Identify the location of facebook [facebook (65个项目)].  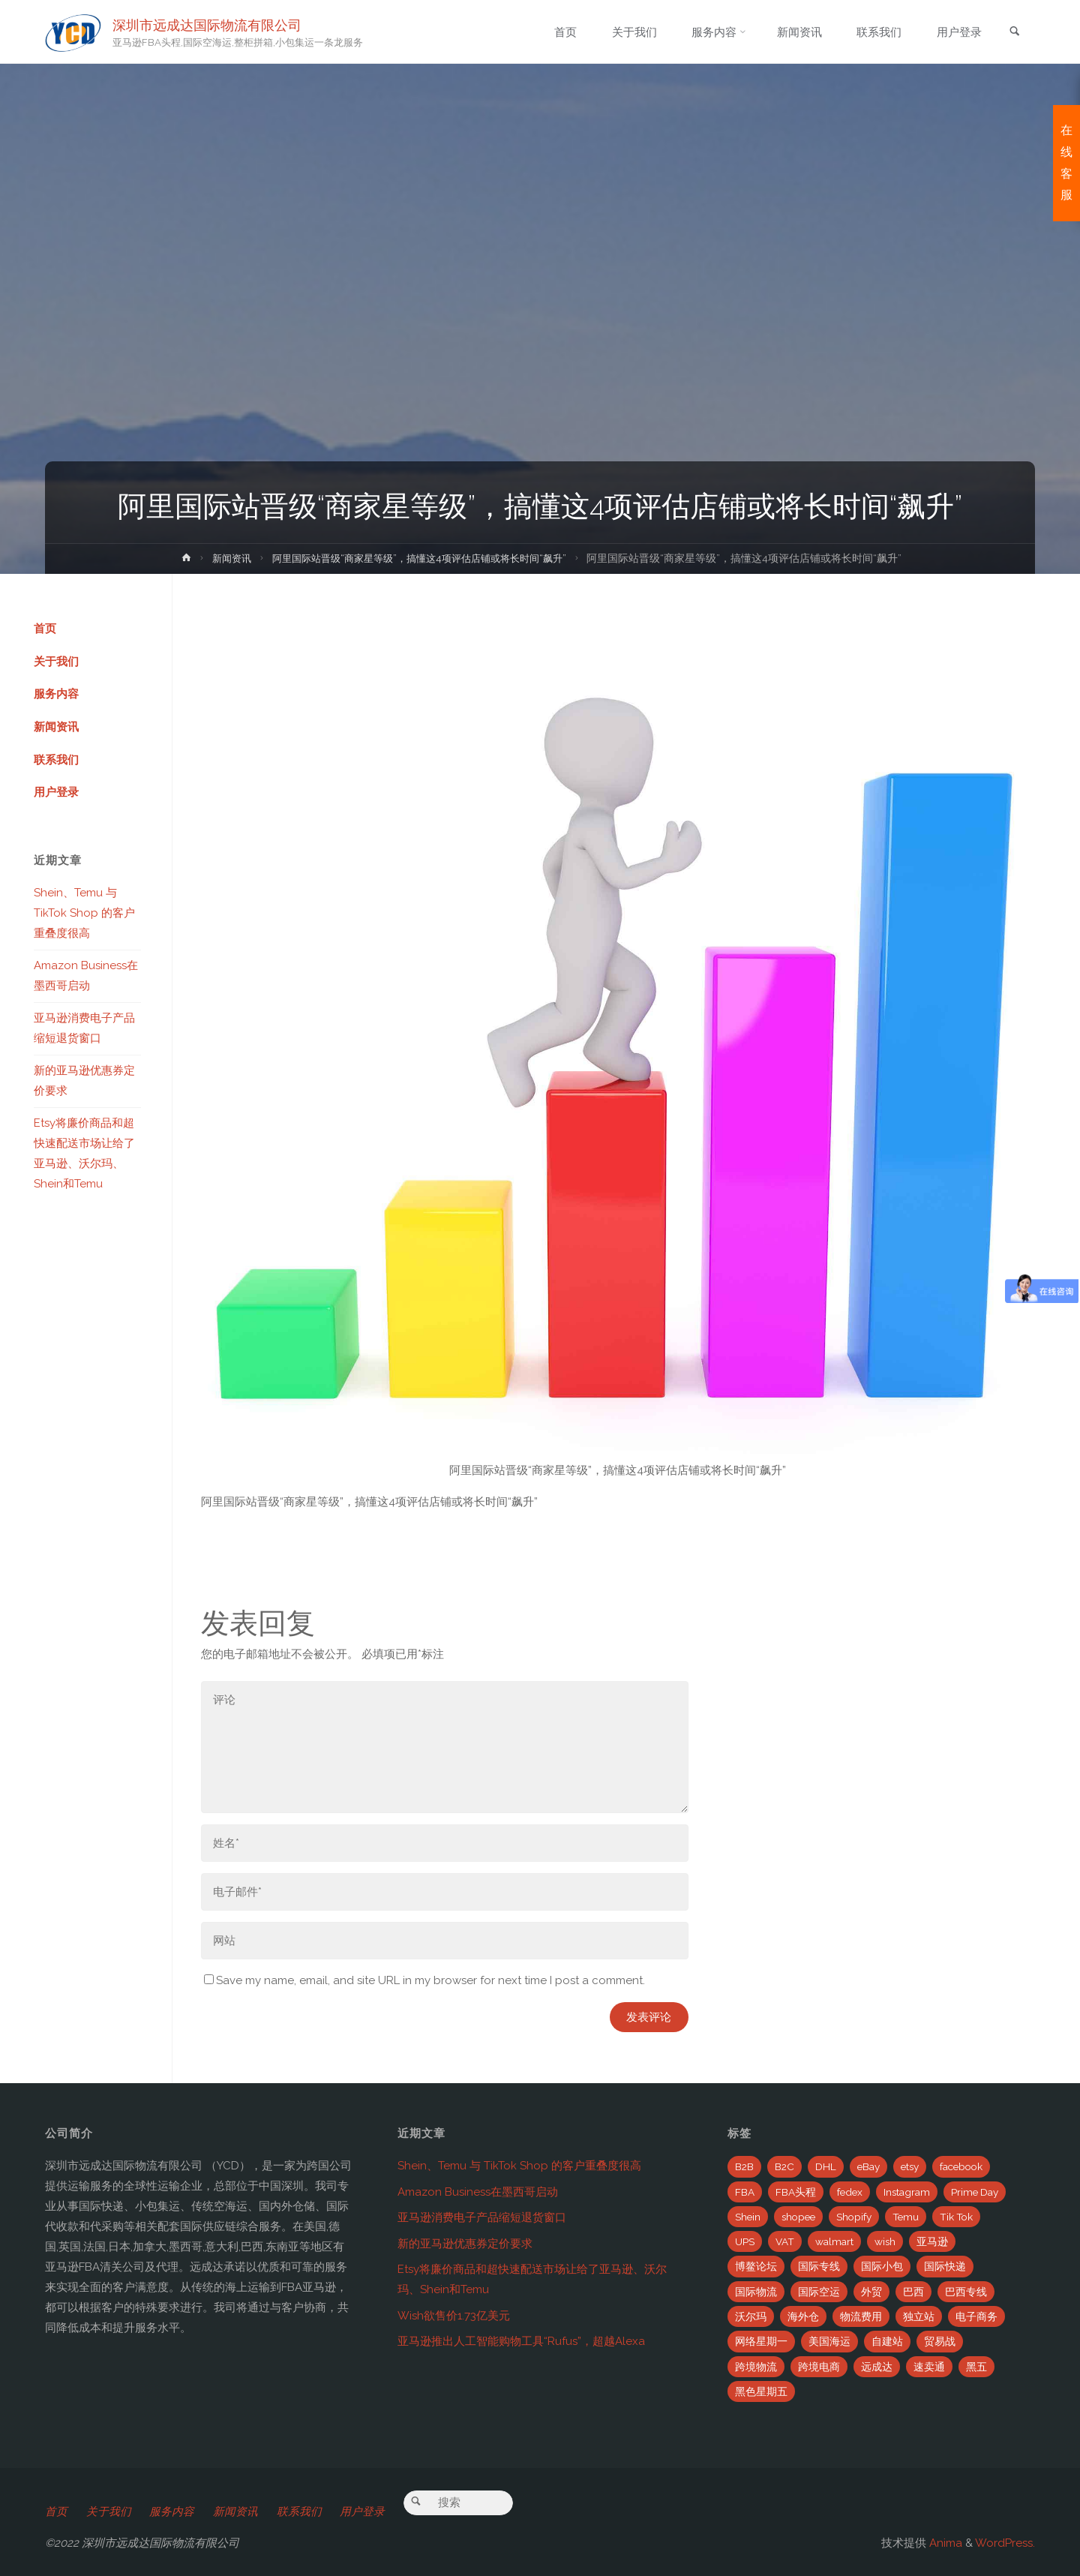
(961, 2166).